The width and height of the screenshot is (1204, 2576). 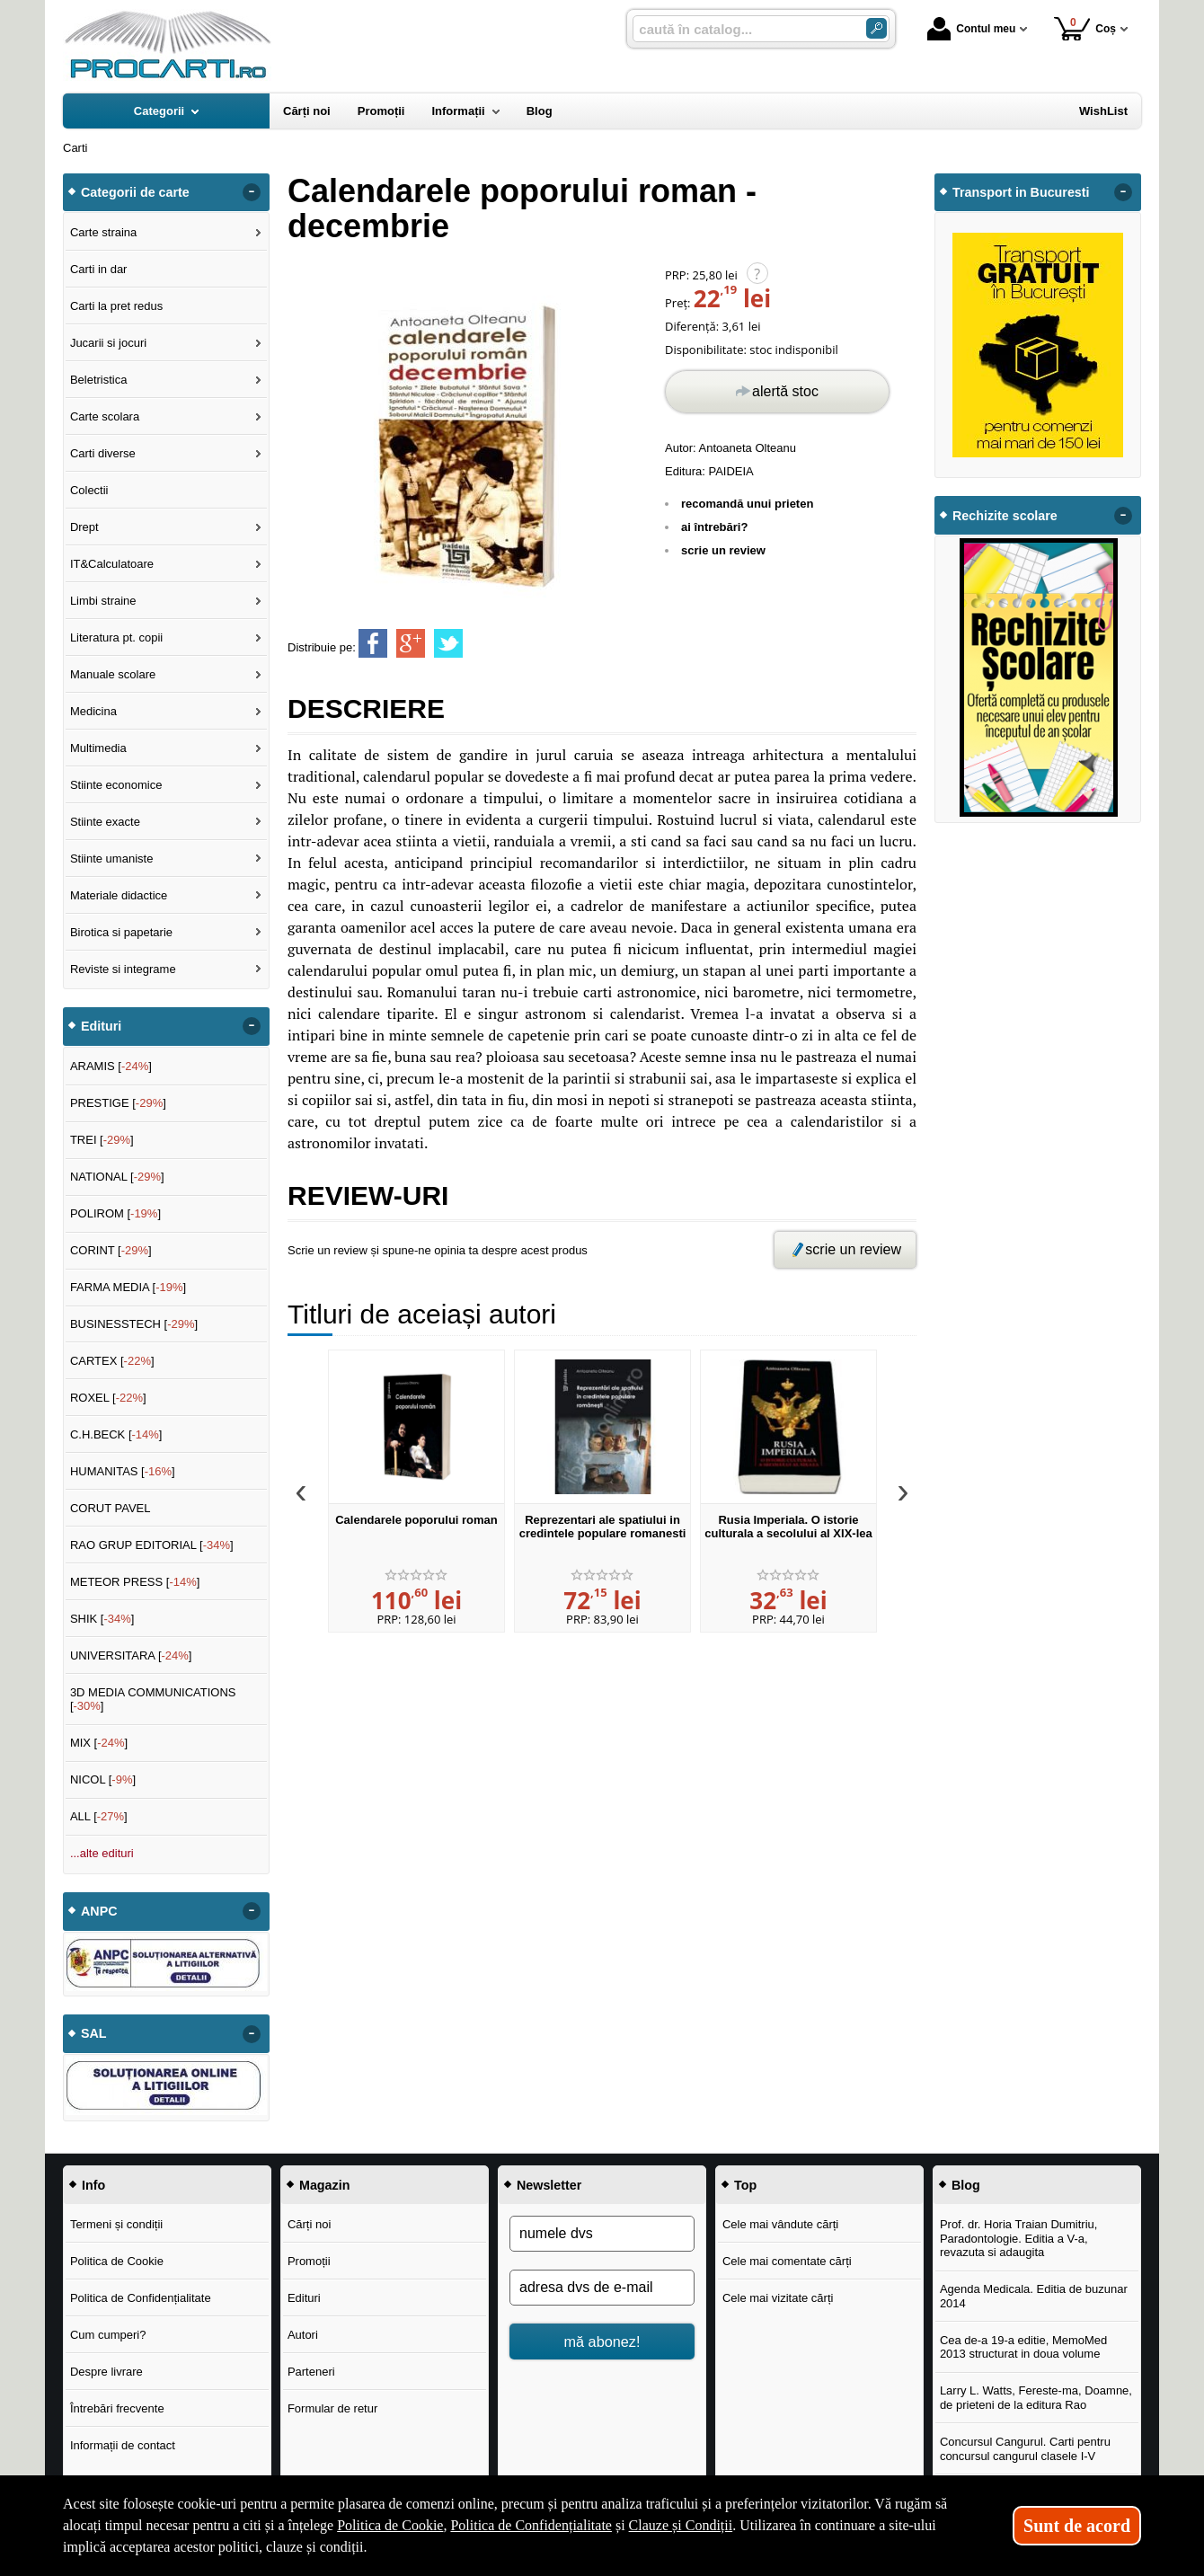 What do you see at coordinates (128, 1287) in the screenshot?
I see `FARMA MEDIA []` at bounding box center [128, 1287].